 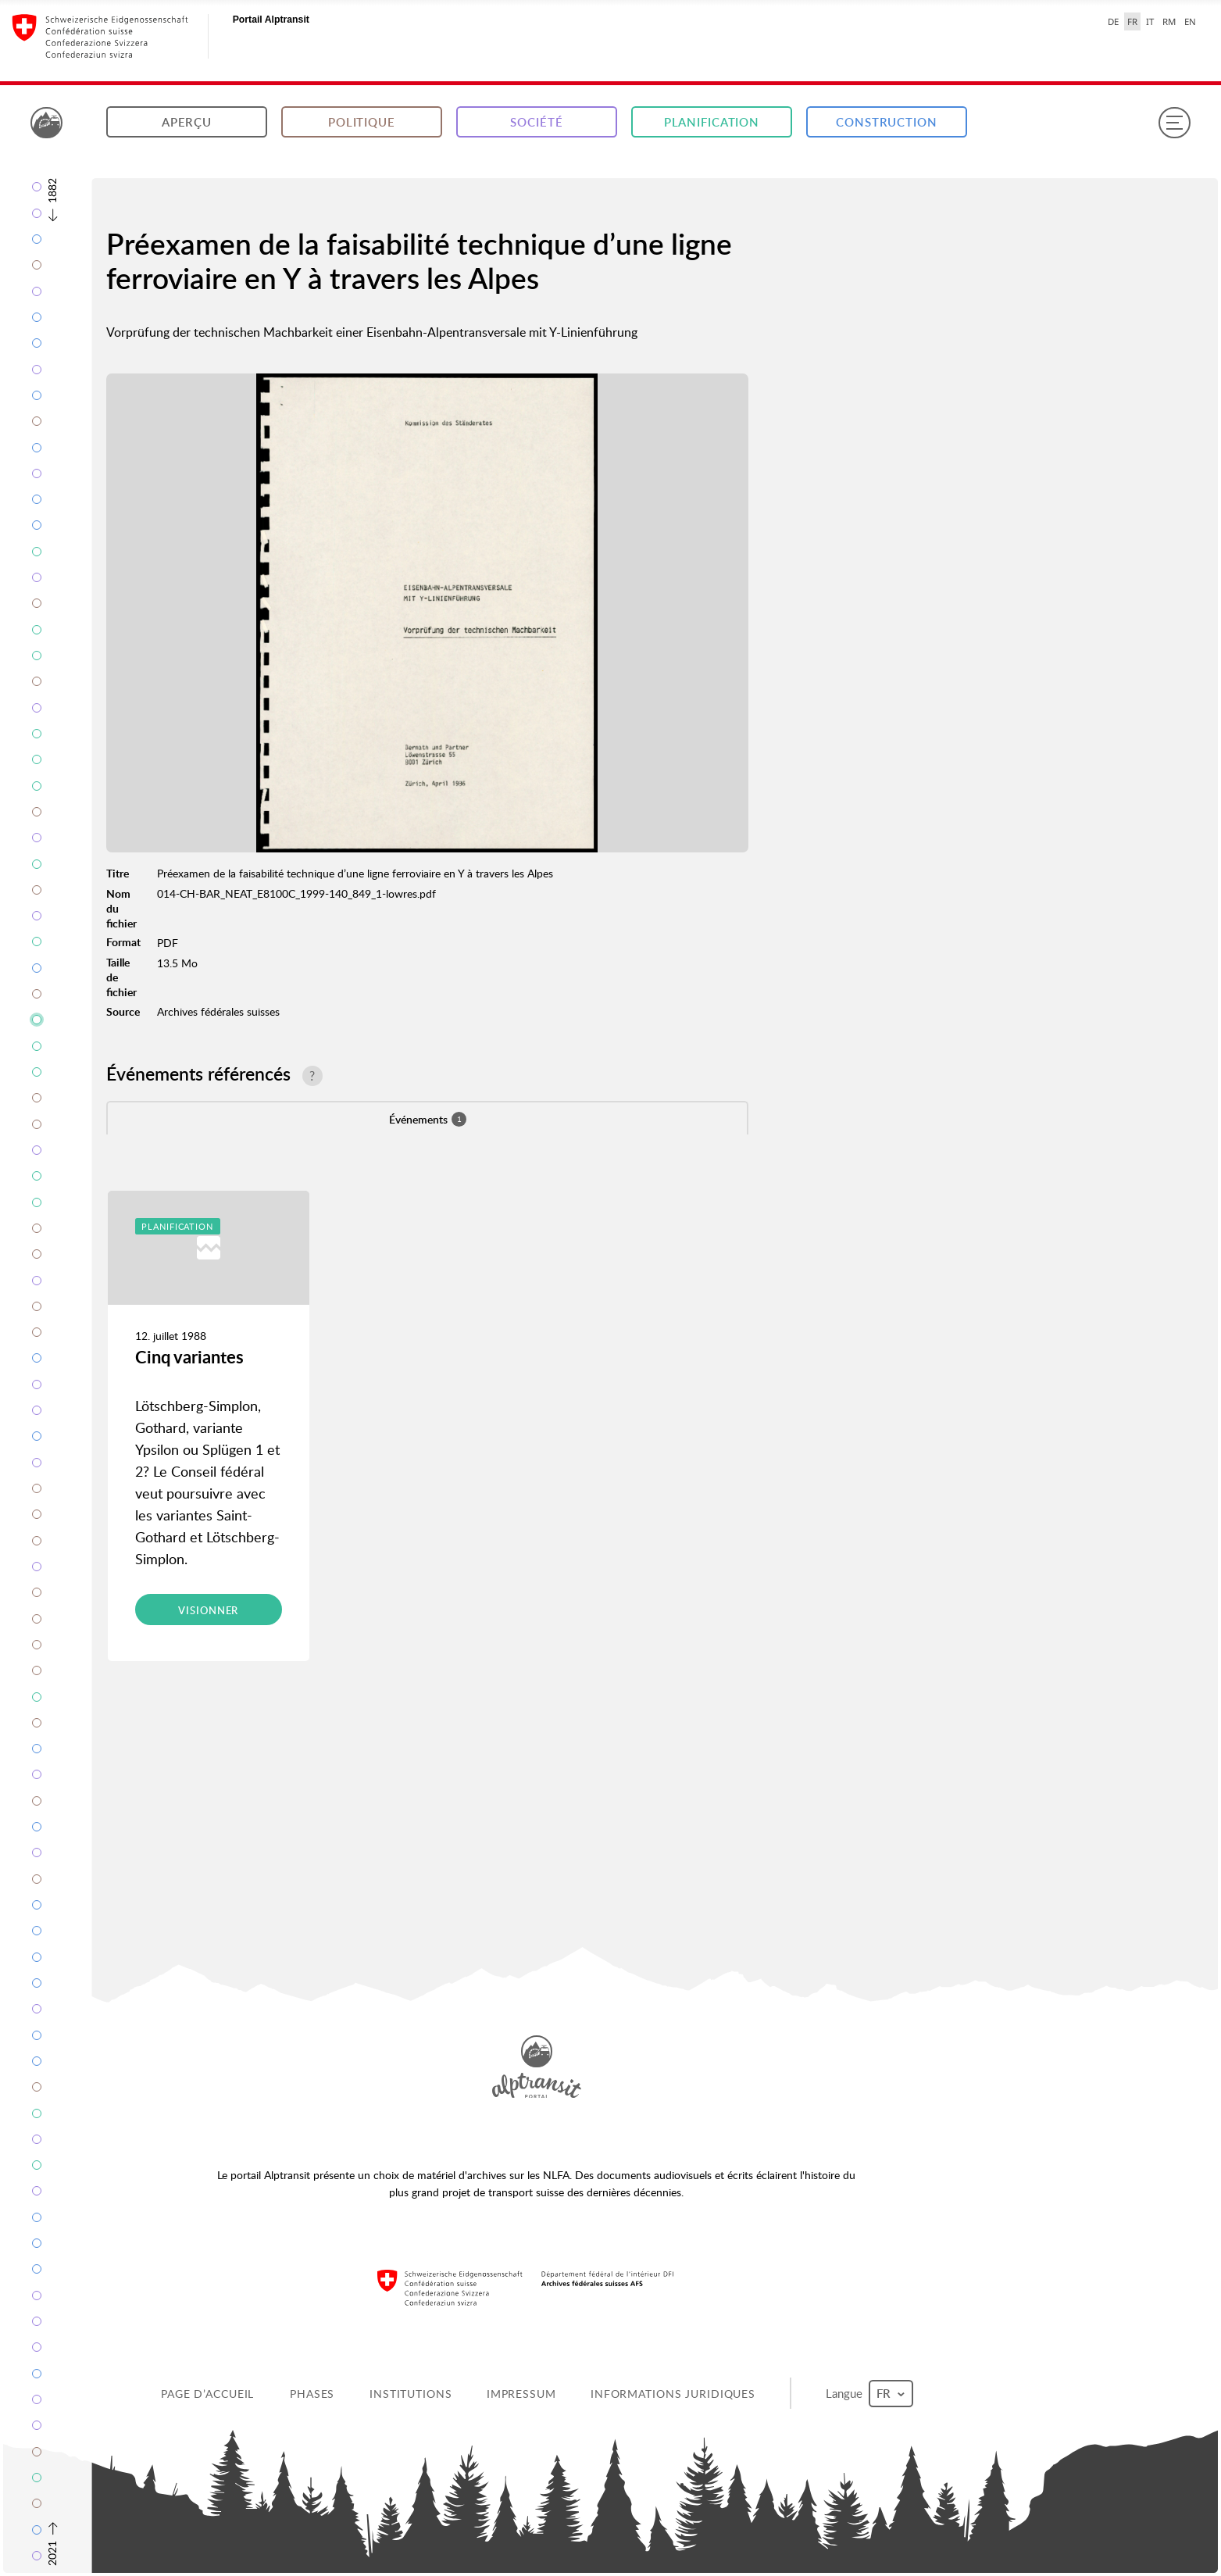 What do you see at coordinates (1113, 21) in the screenshot?
I see `DE` at bounding box center [1113, 21].